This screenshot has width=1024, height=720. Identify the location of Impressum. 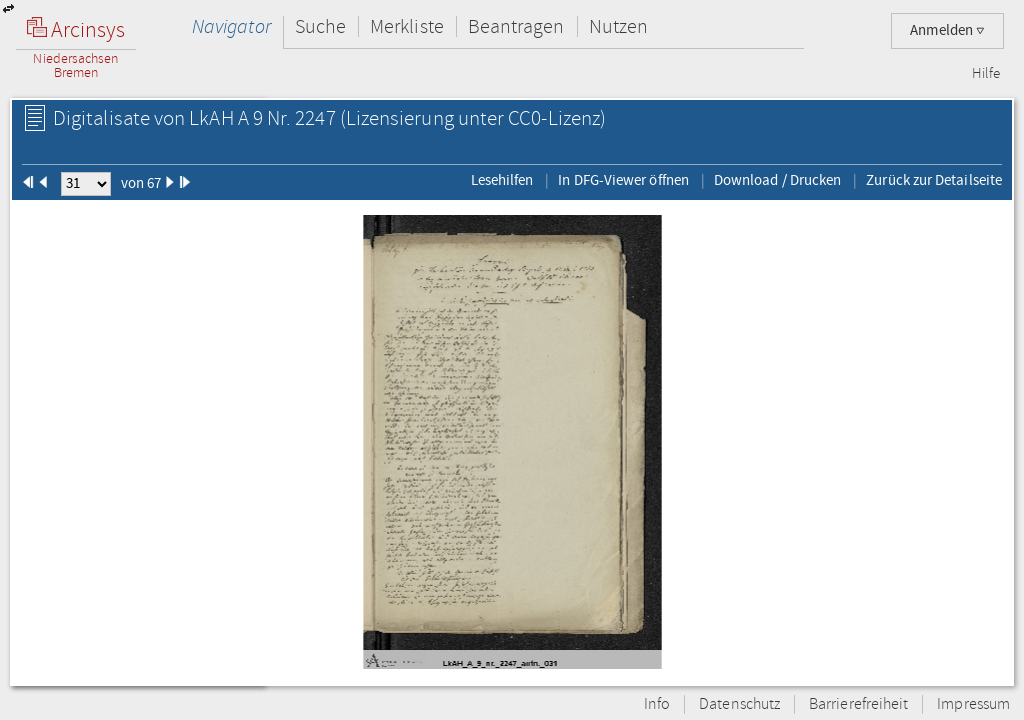
(973, 704).